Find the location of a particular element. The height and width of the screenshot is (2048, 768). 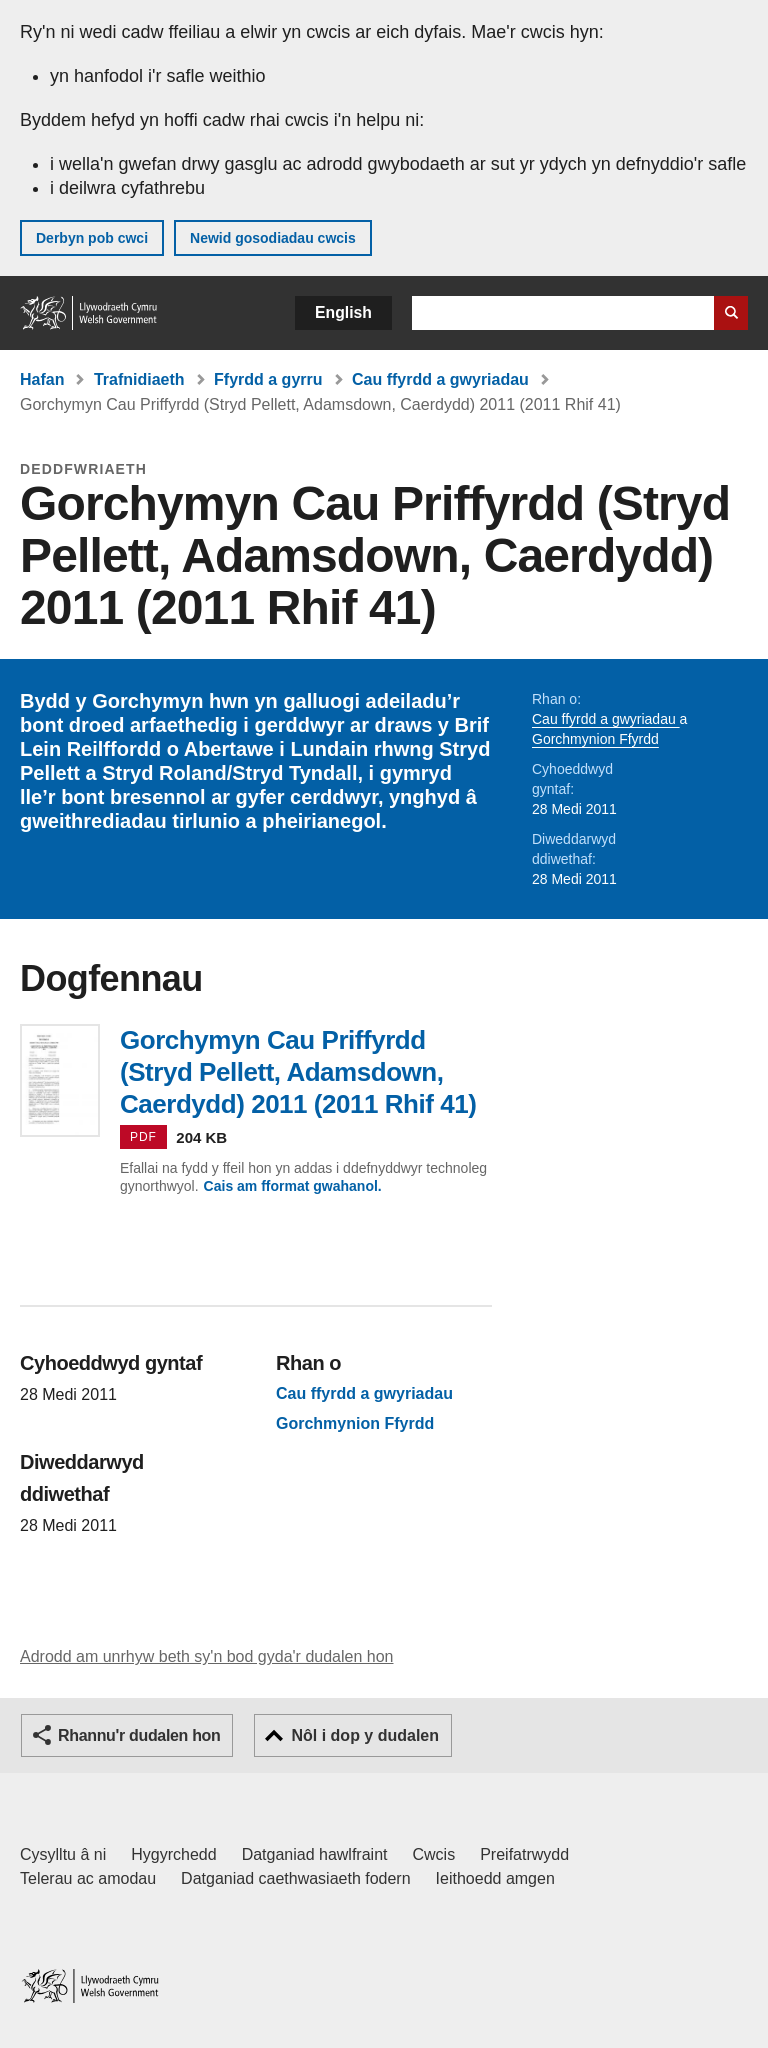

Cais am fformat gwahanol. is located at coordinates (293, 1186).